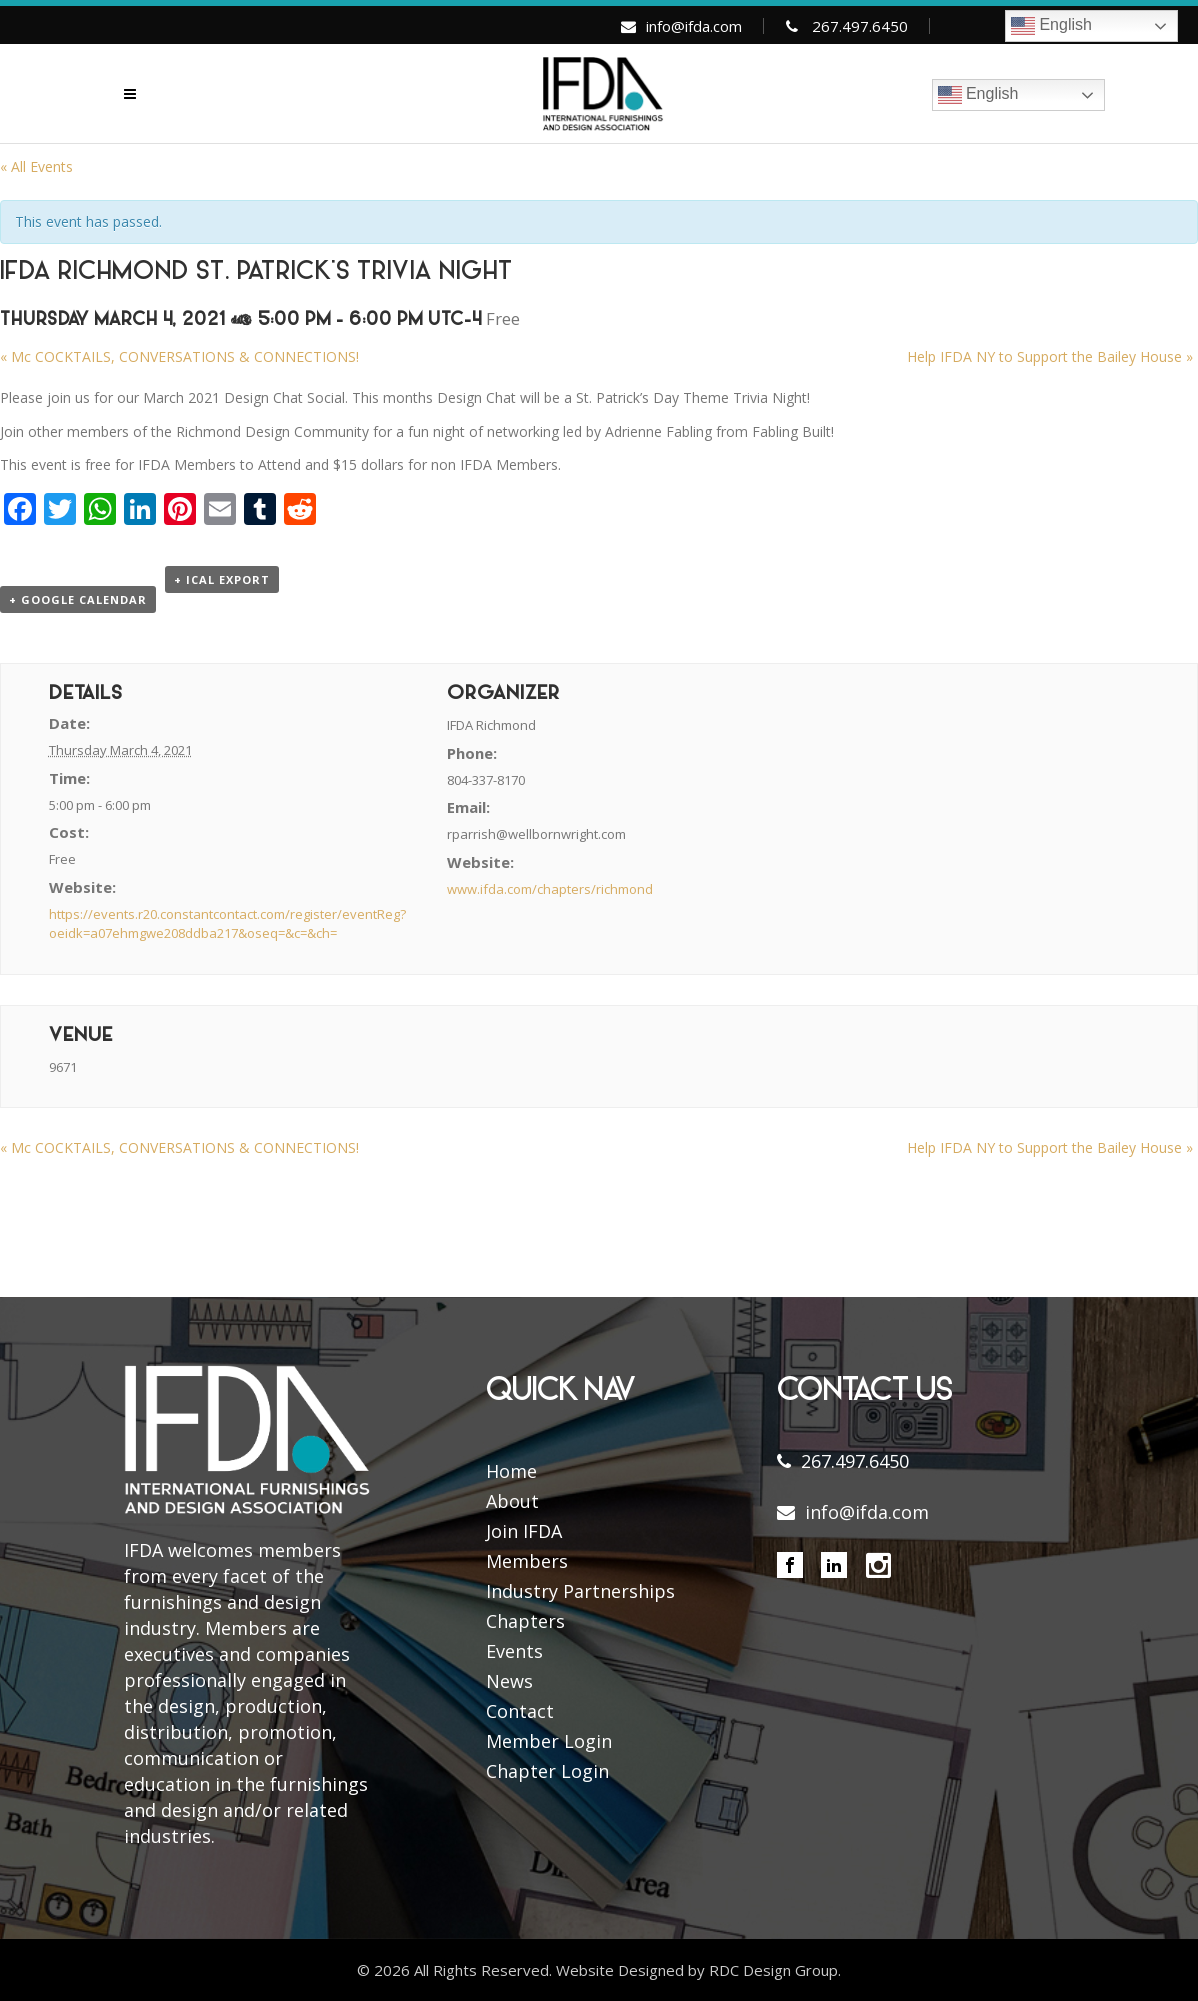 This screenshot has width=1198, height=2001. Describe the element at coordinates (511, 1471) in the screenshot. I see `Home` at that location.